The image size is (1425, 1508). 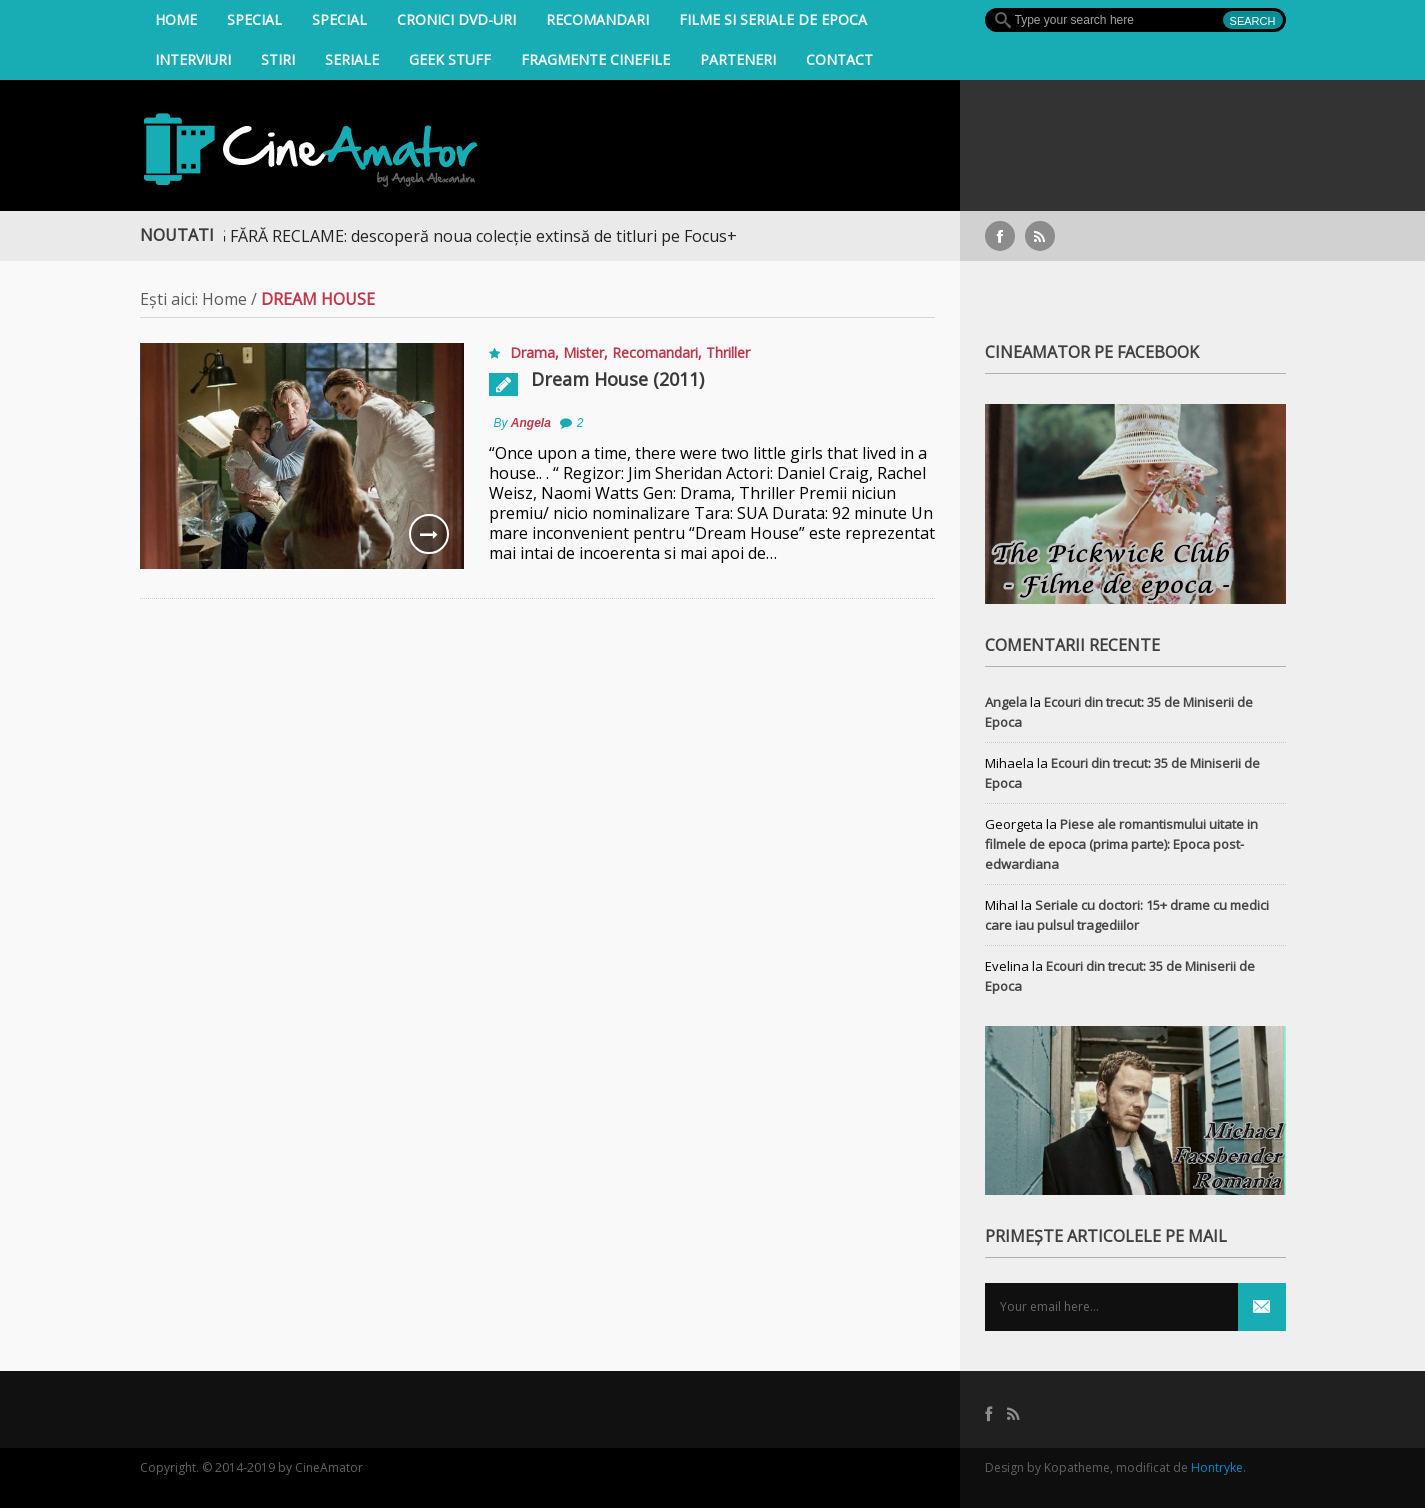 What do you see at coordinates (617, 379) in the screenshot?
I see `Dream House (2011)` at bounding box center [617, 379].